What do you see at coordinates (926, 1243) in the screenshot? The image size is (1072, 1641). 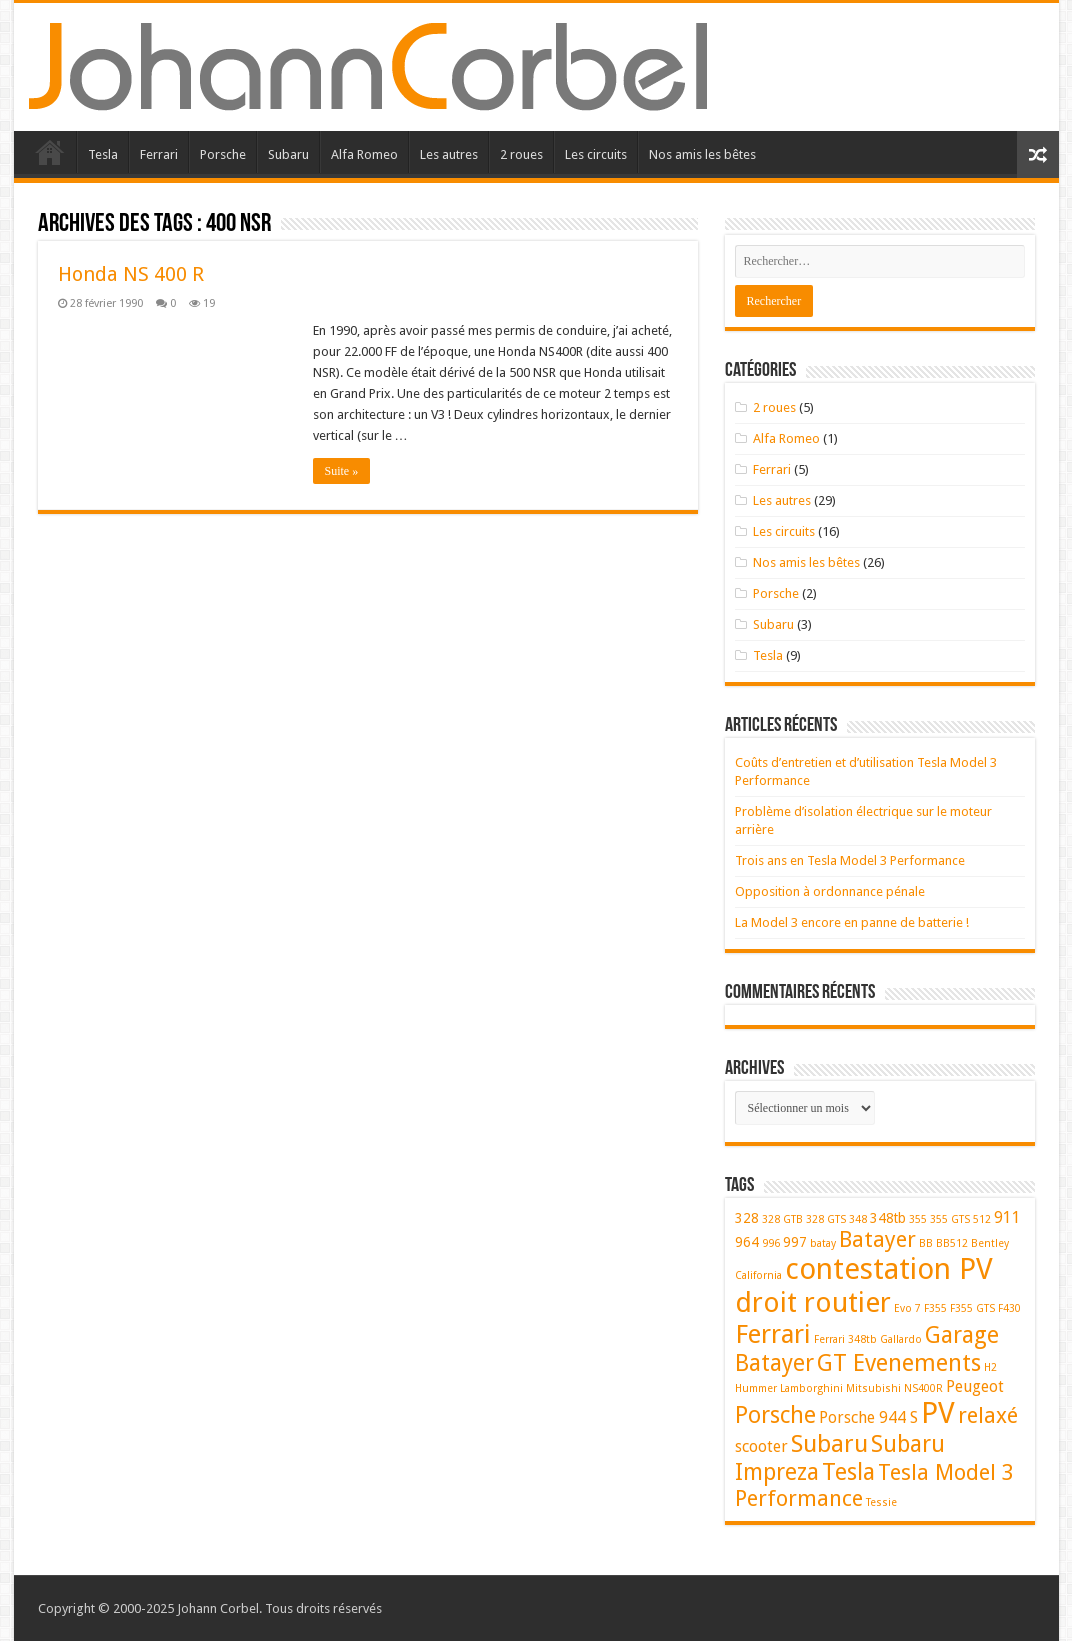 I see `BB [BB (1 élément)]` at bounding box center [926, 1243].